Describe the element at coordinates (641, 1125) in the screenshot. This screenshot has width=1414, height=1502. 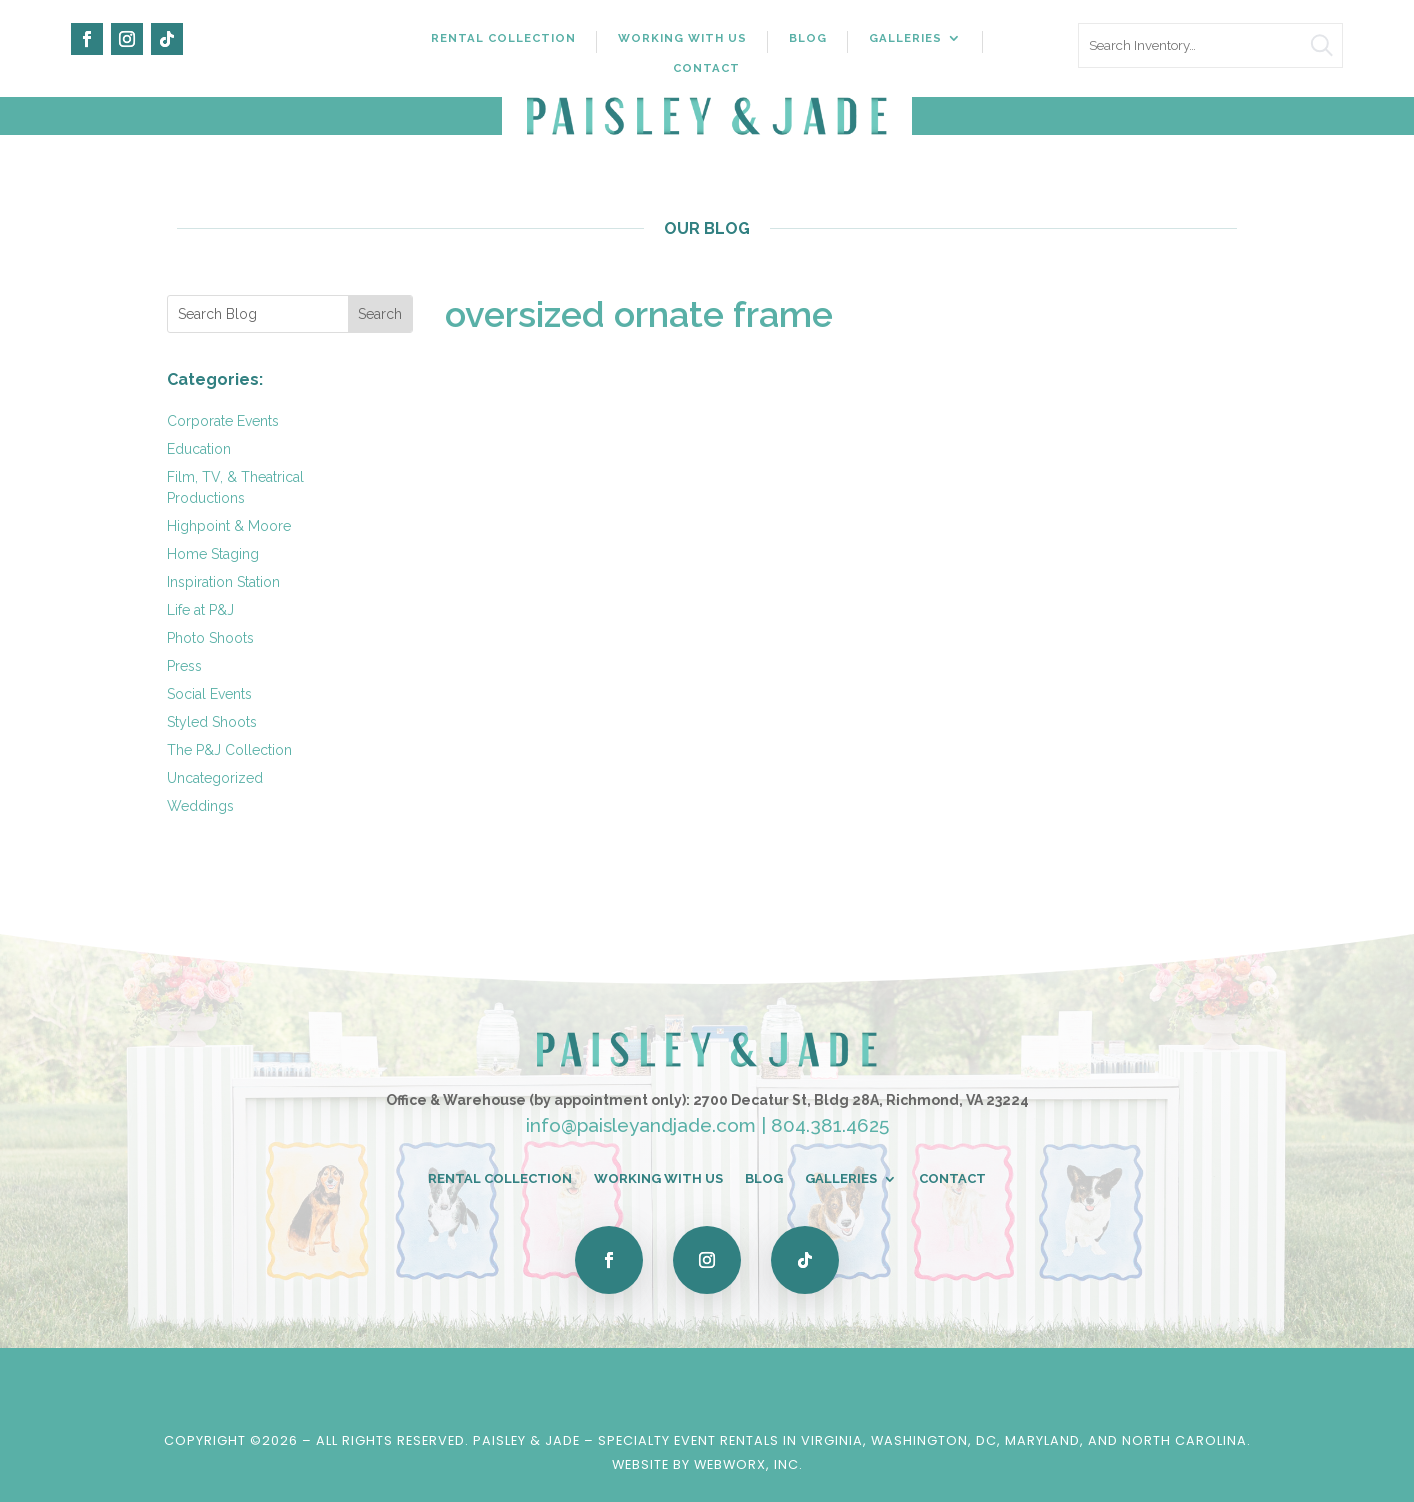
I see `info@paisleyandjade.com` at that location.